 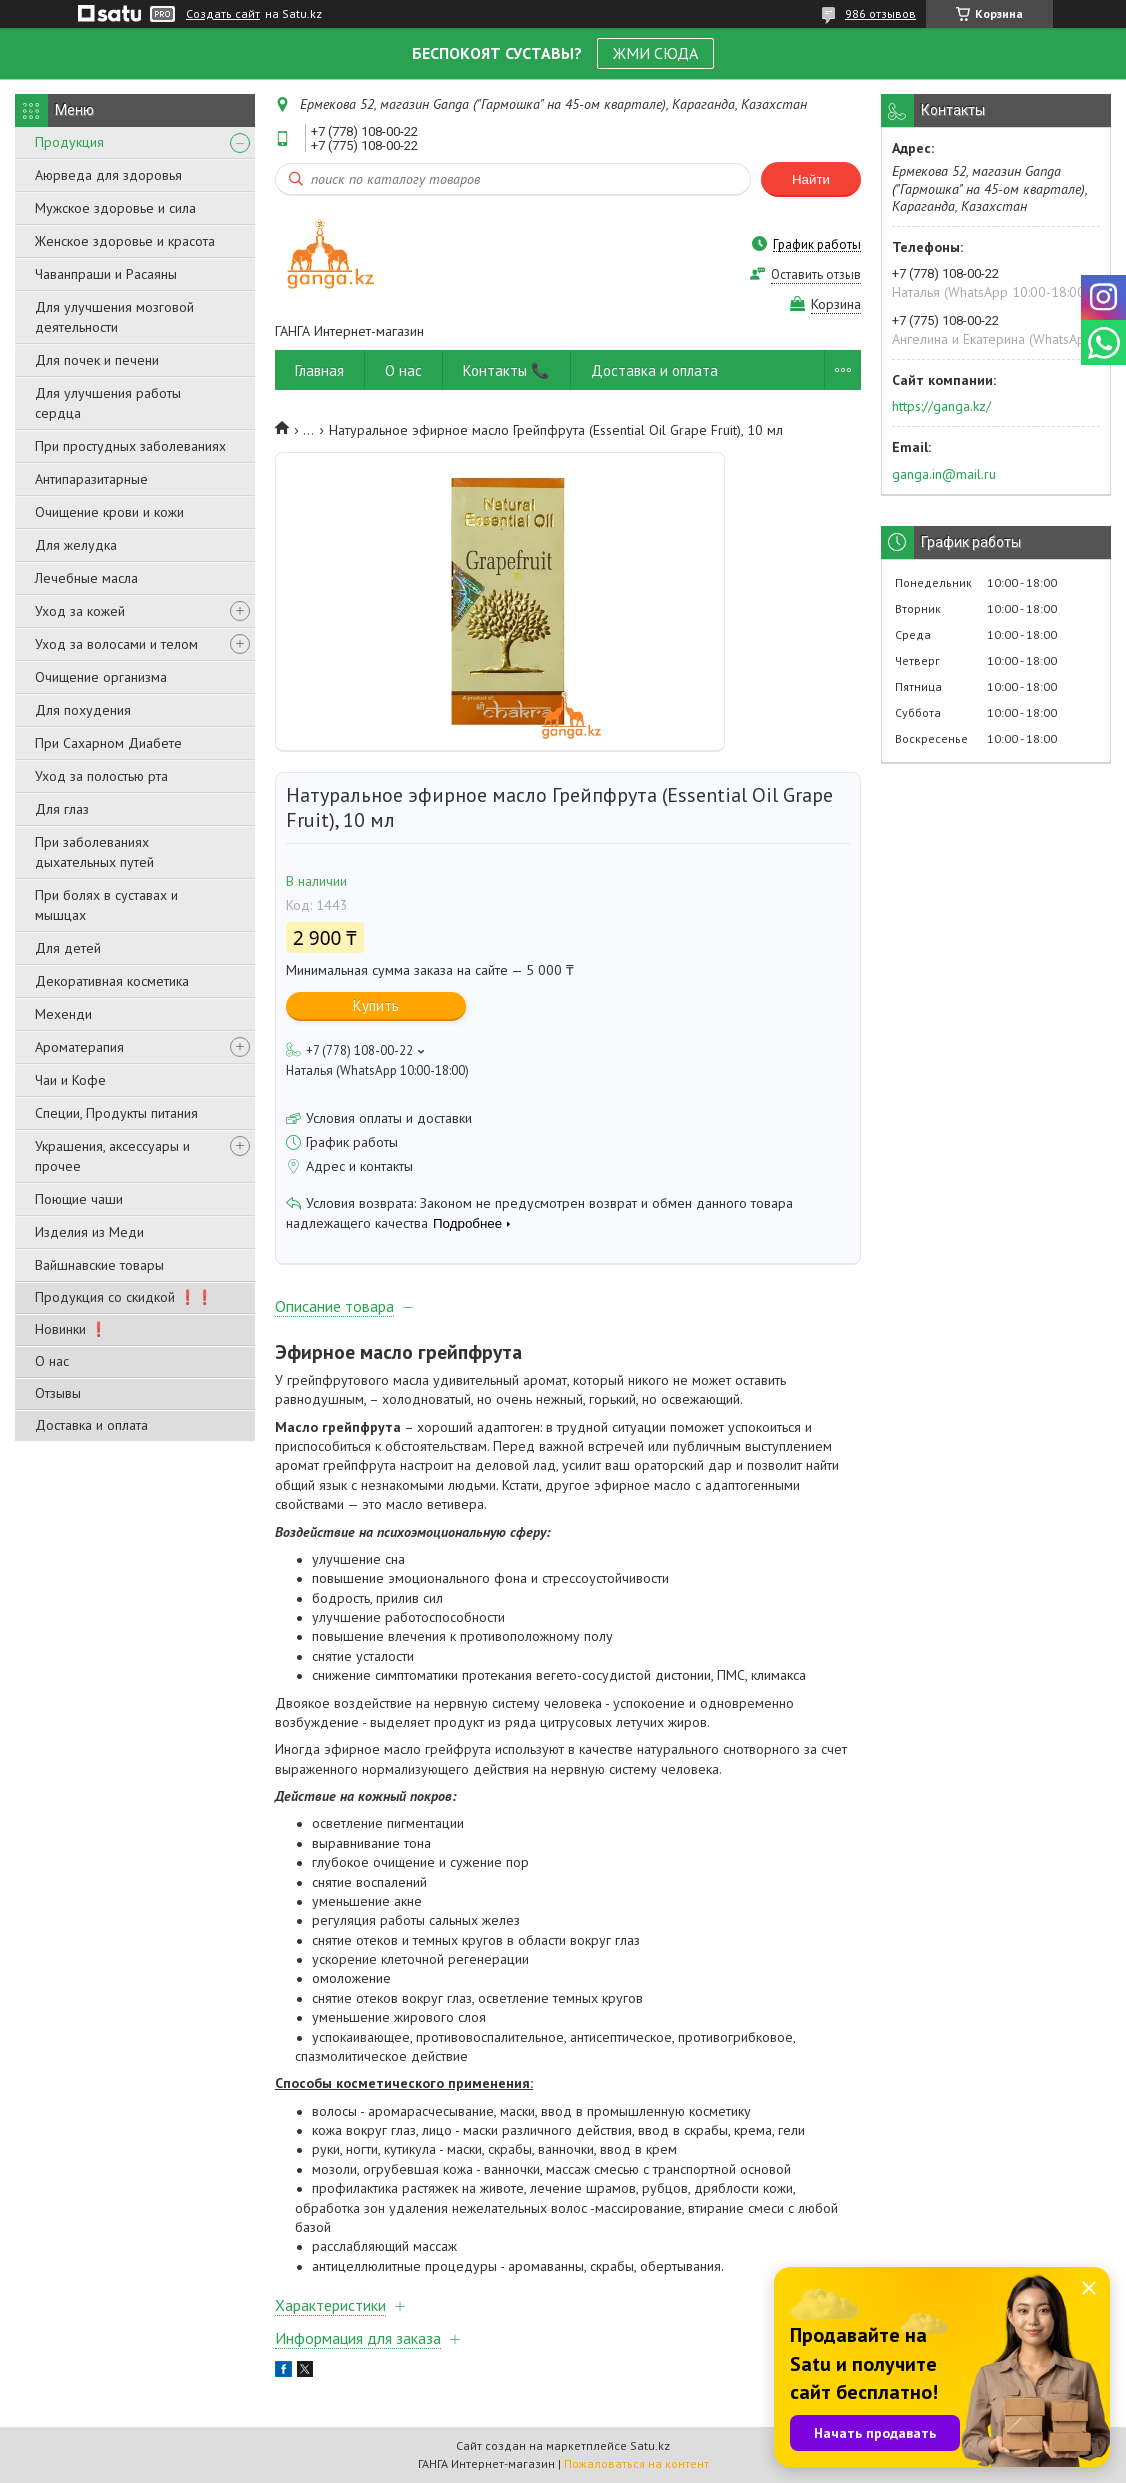 What do you see at coordinates (130, 446) in the screenshot?
I see `При простудных заболеваниях` at bounding box center [130, 446].